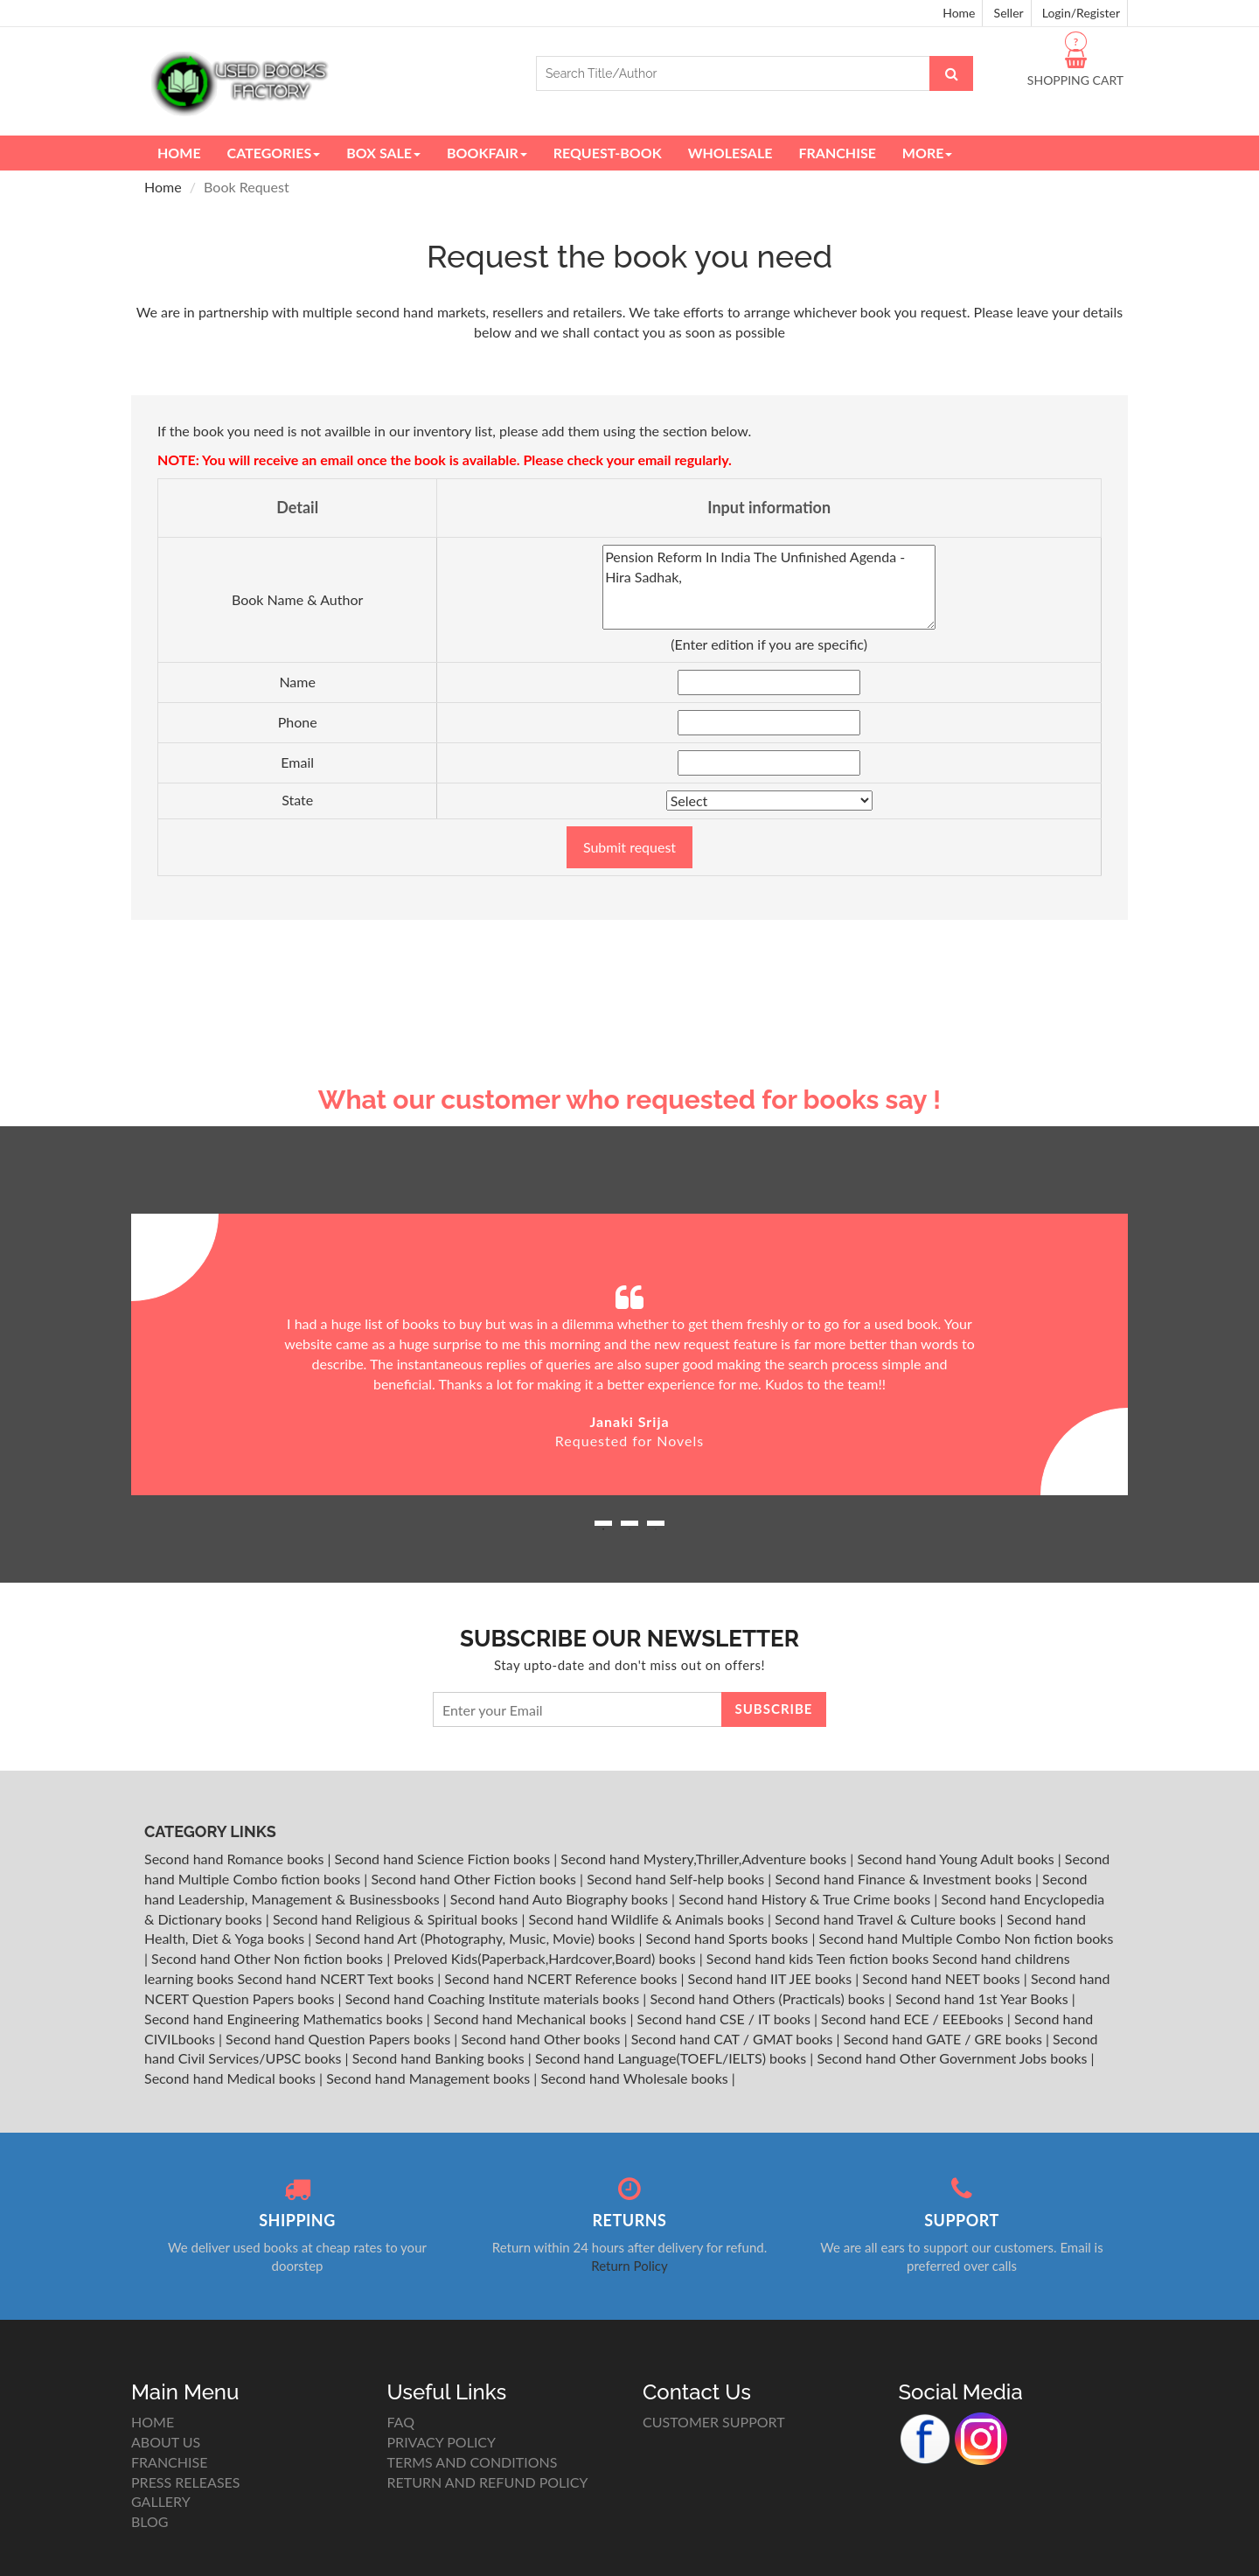 This screenshot has width=1259, height=2576. What do you see at coordinates (648, 1919) in the screenshot?
I see `Second hand Wildlife & Animals books` at bounding box center [648, 1919].